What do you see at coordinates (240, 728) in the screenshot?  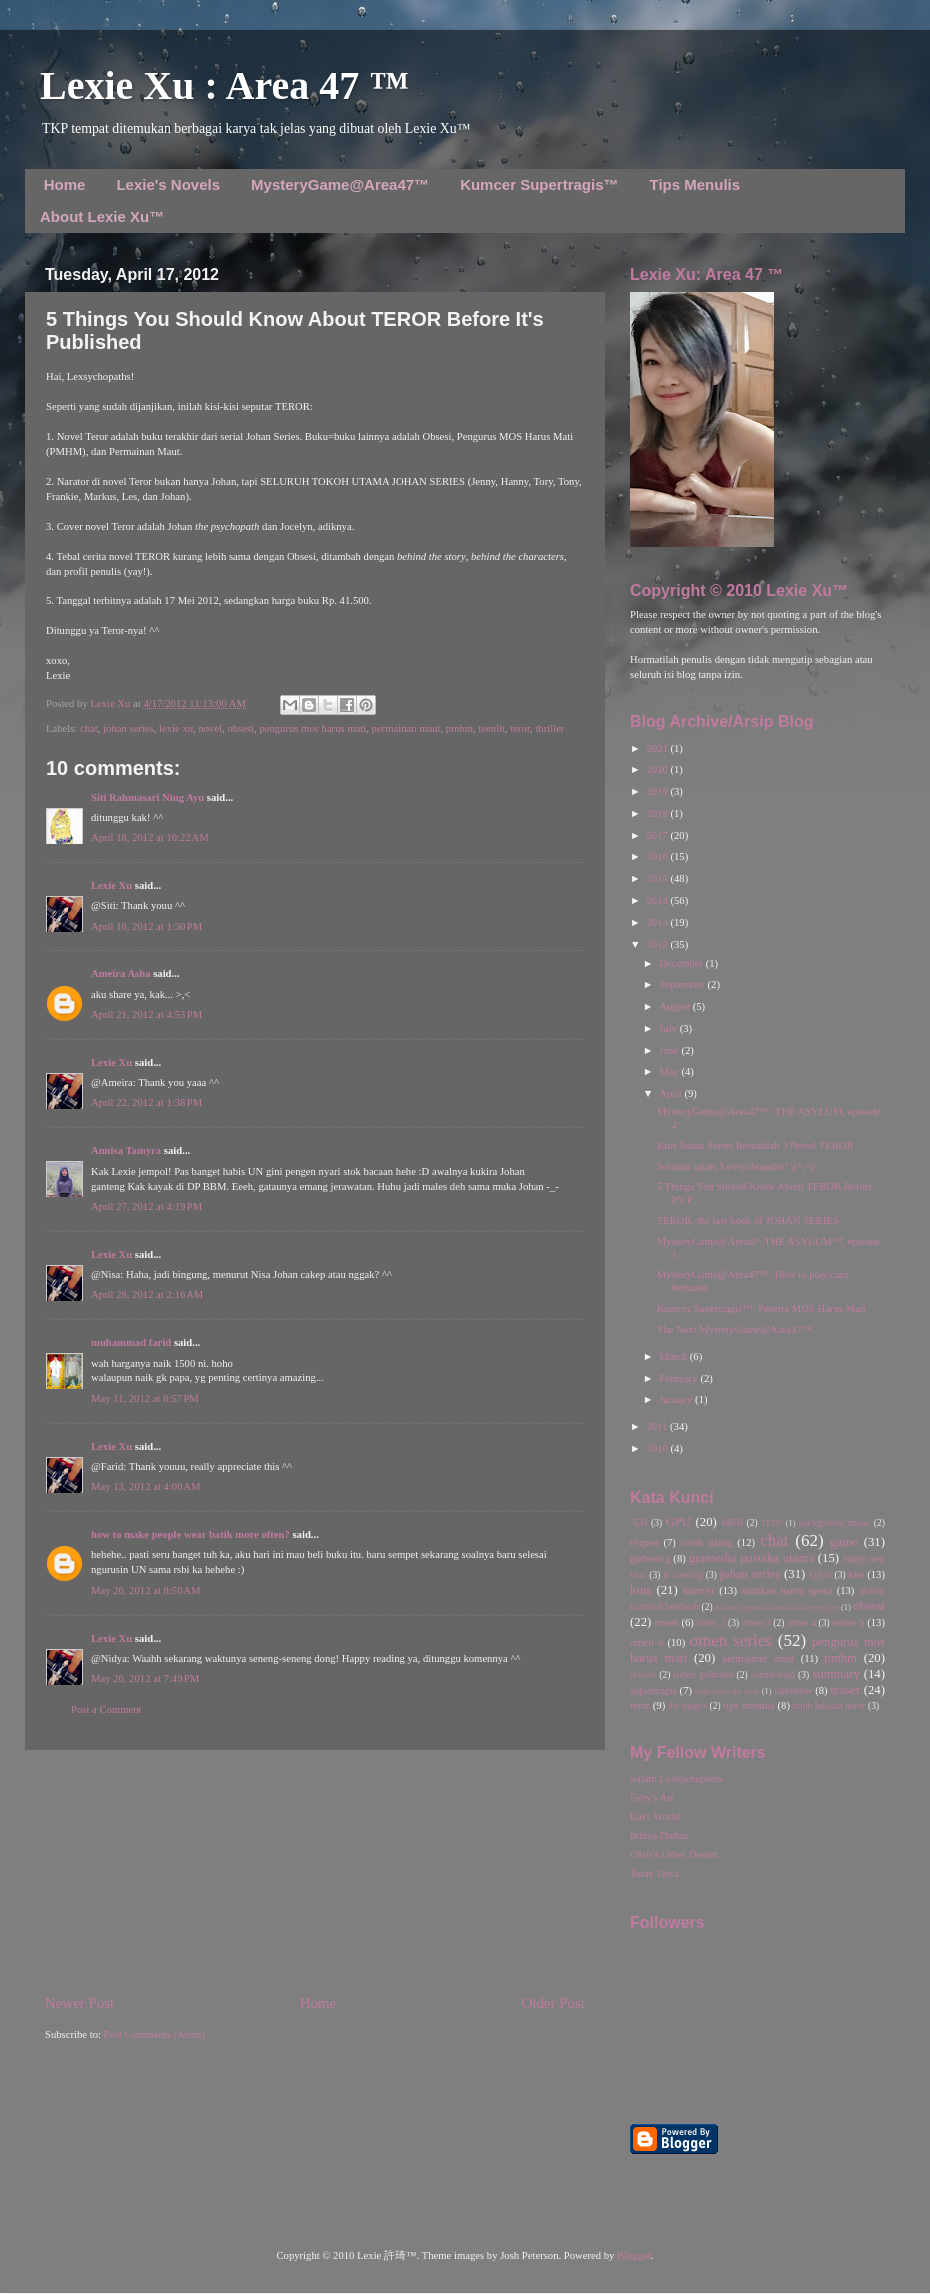 I see `obsesi` at bounding box center [240, 728].